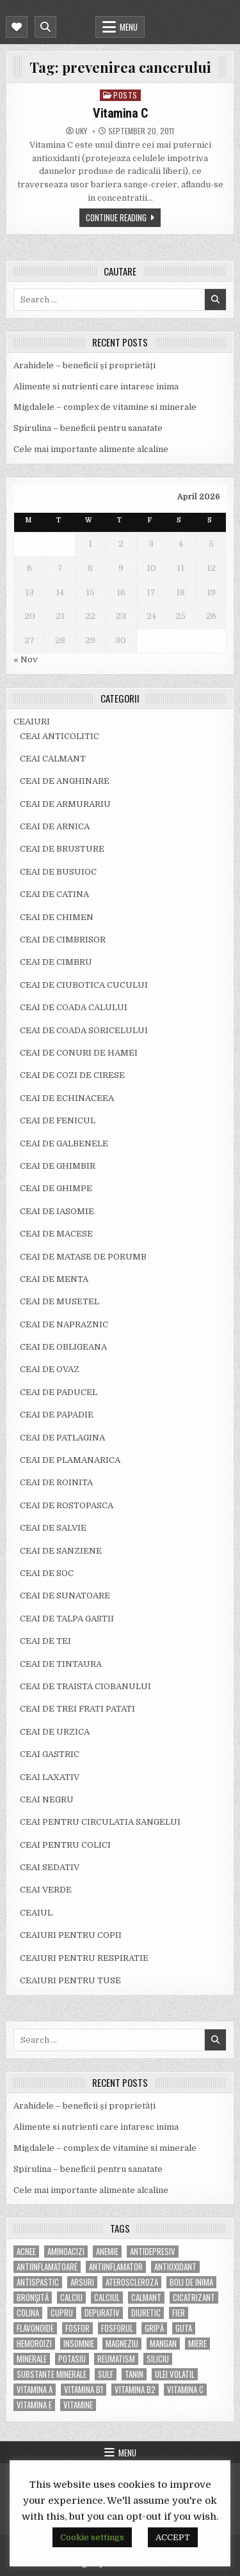  Describe the element at coordinates (26, 2251) in the screenshot. I see `acnee [acnee (7 items)]` at that location.